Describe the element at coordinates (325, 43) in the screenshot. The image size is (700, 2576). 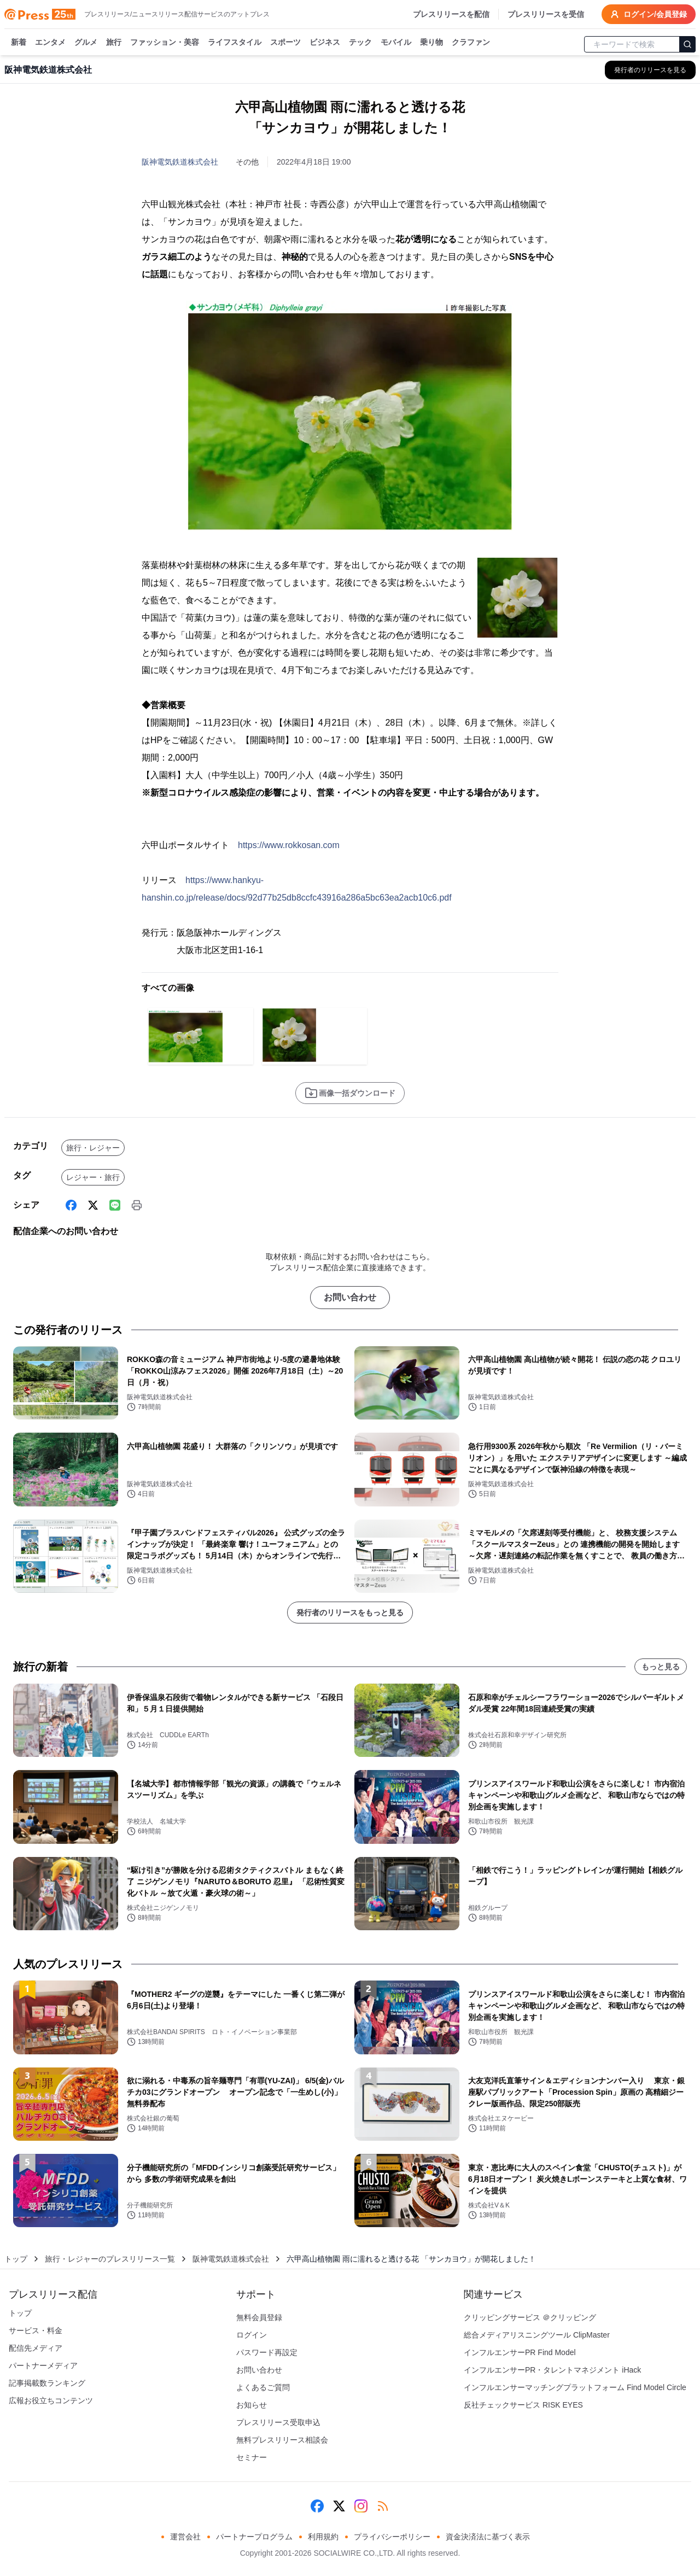
I see `ビジネス` at that location.